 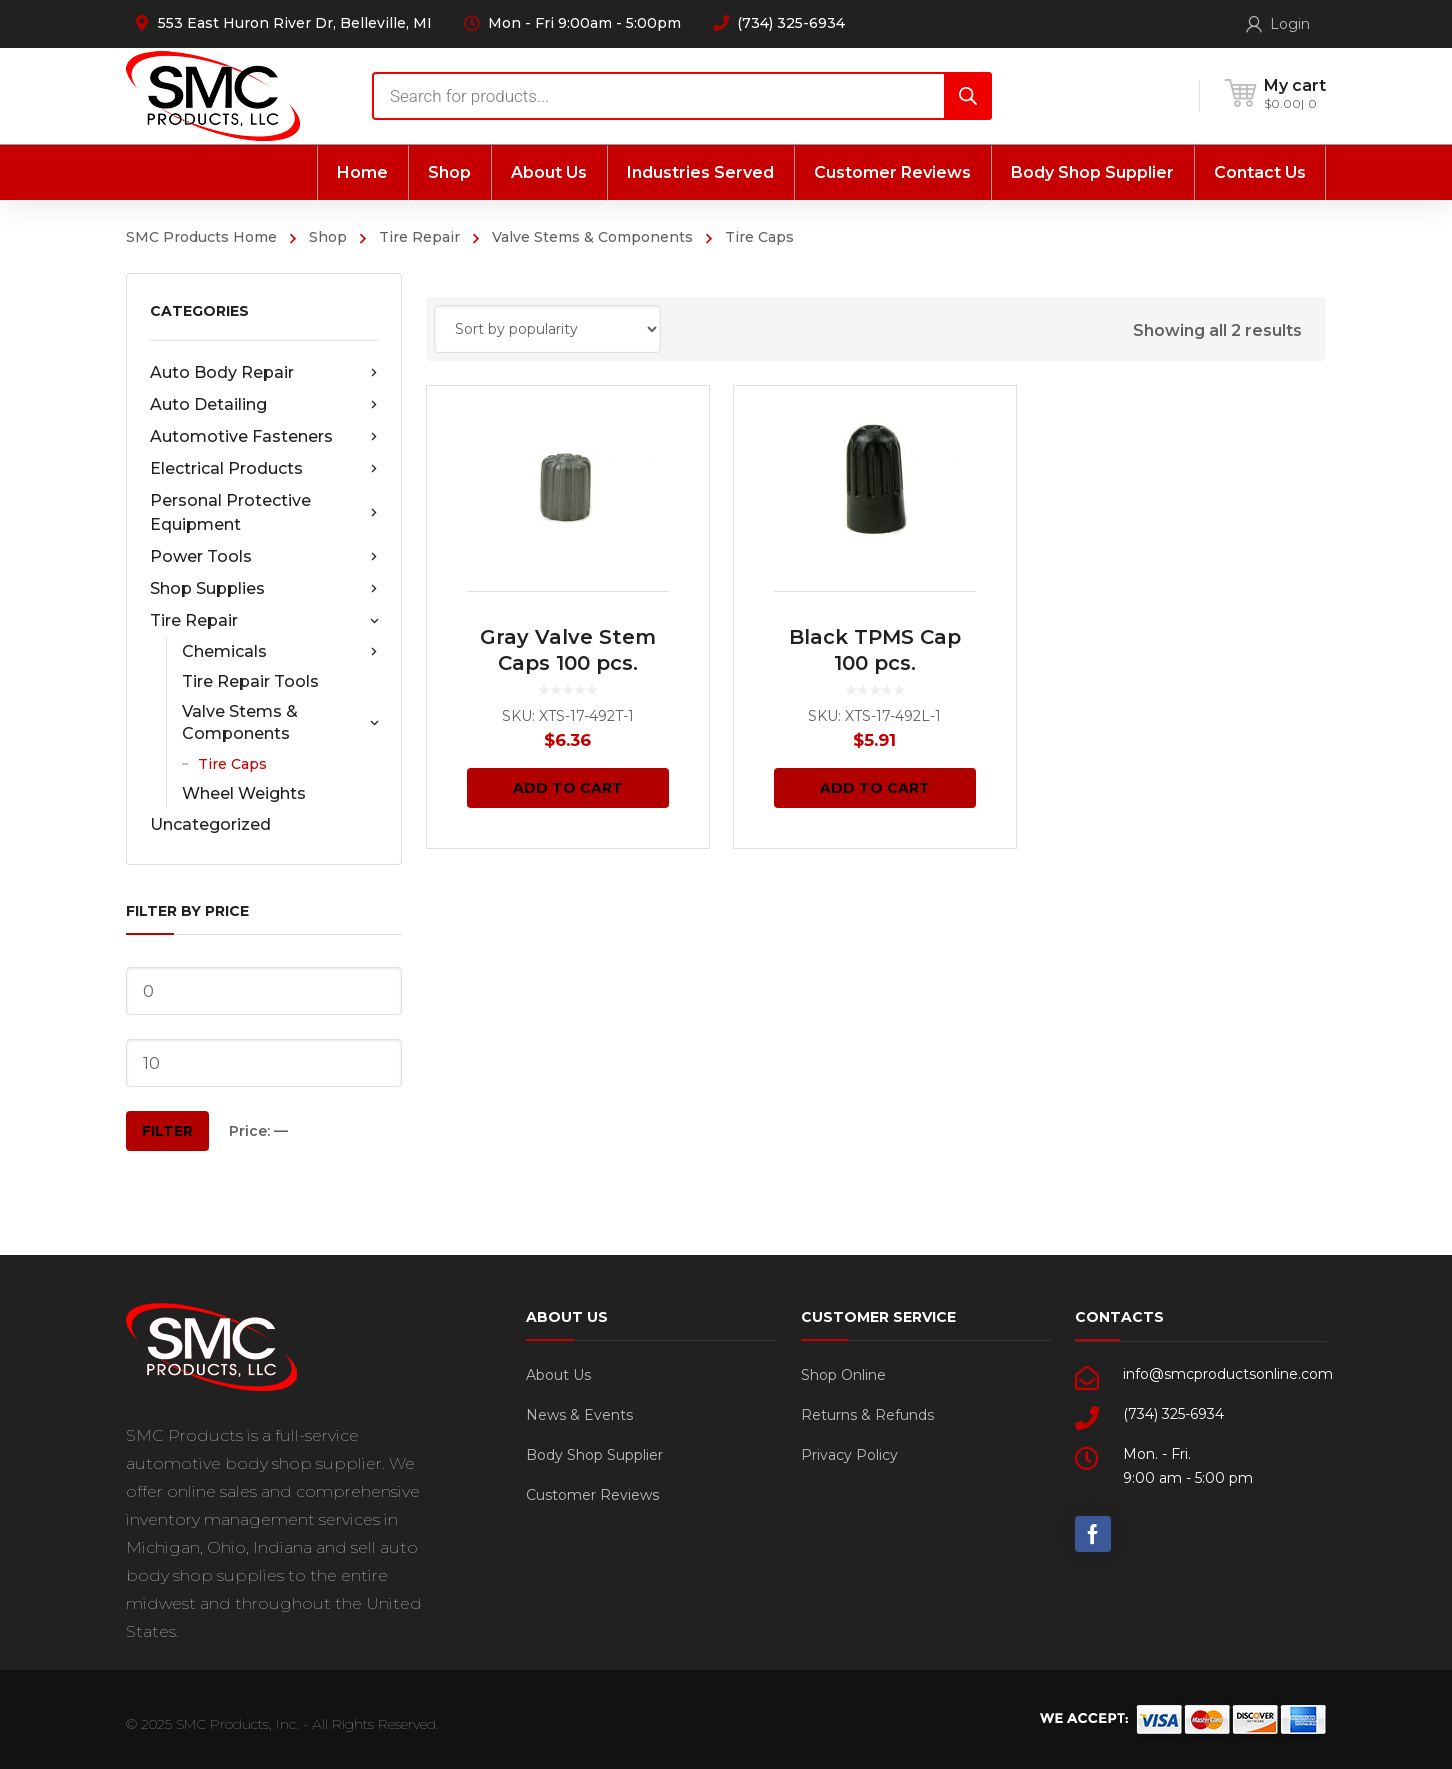 I want to click on Shop Online, so click(x=843, y=1375).